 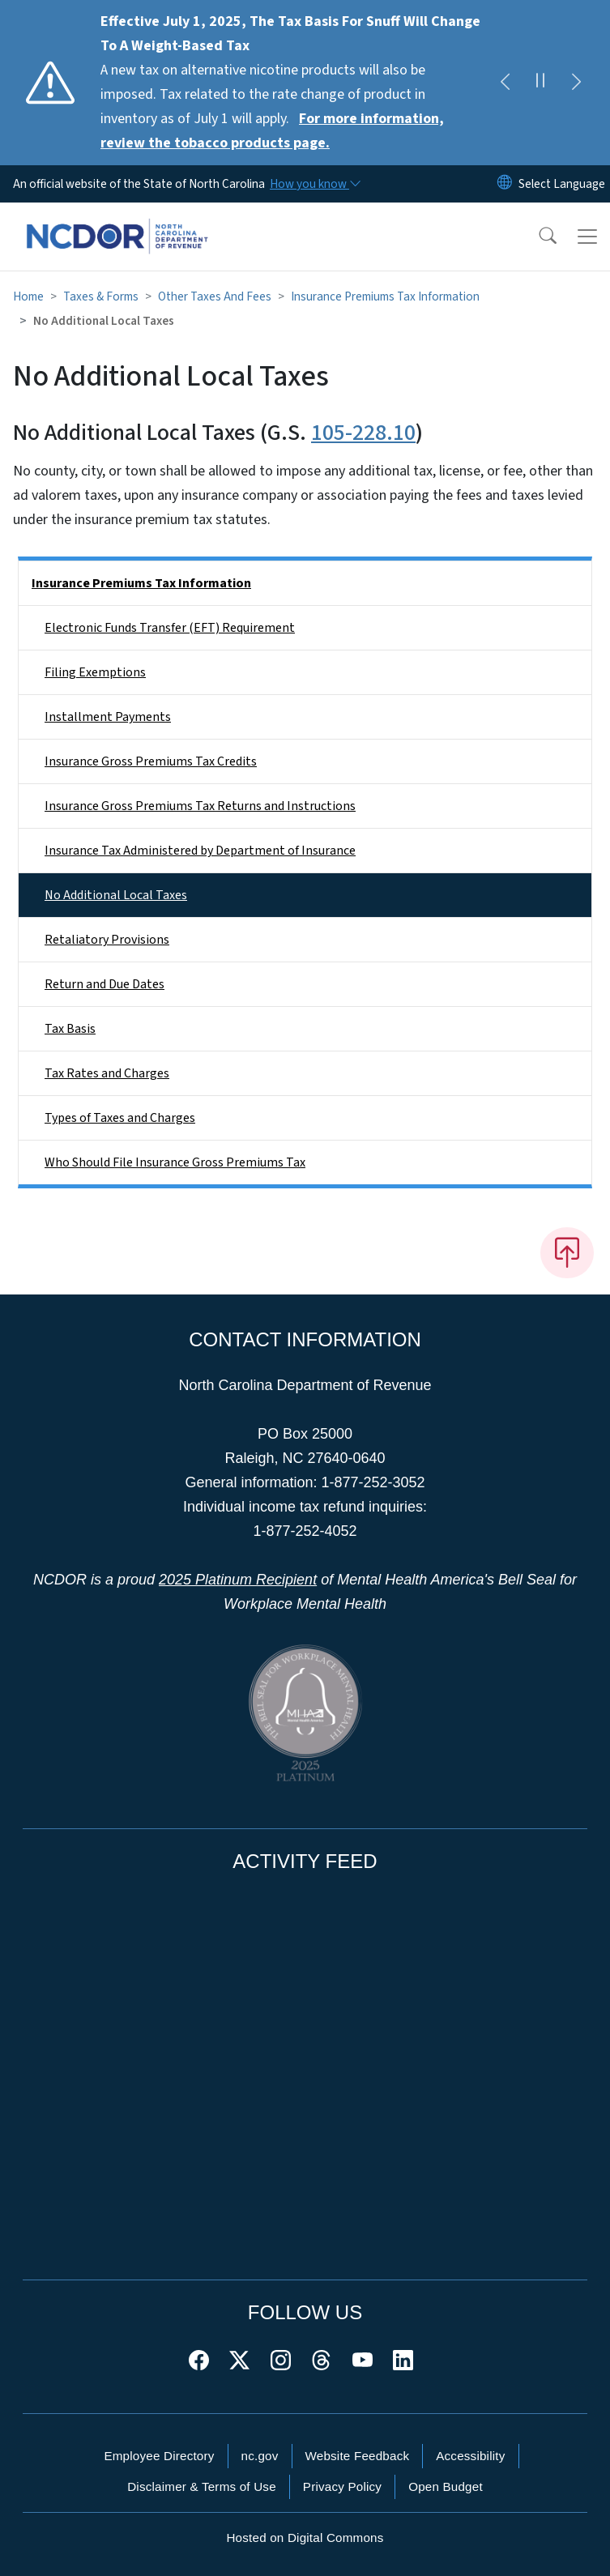 What do you see at coordinates (505, 82) in the screenshot?
I see `[Previous]` at bounding box center [505, 82].